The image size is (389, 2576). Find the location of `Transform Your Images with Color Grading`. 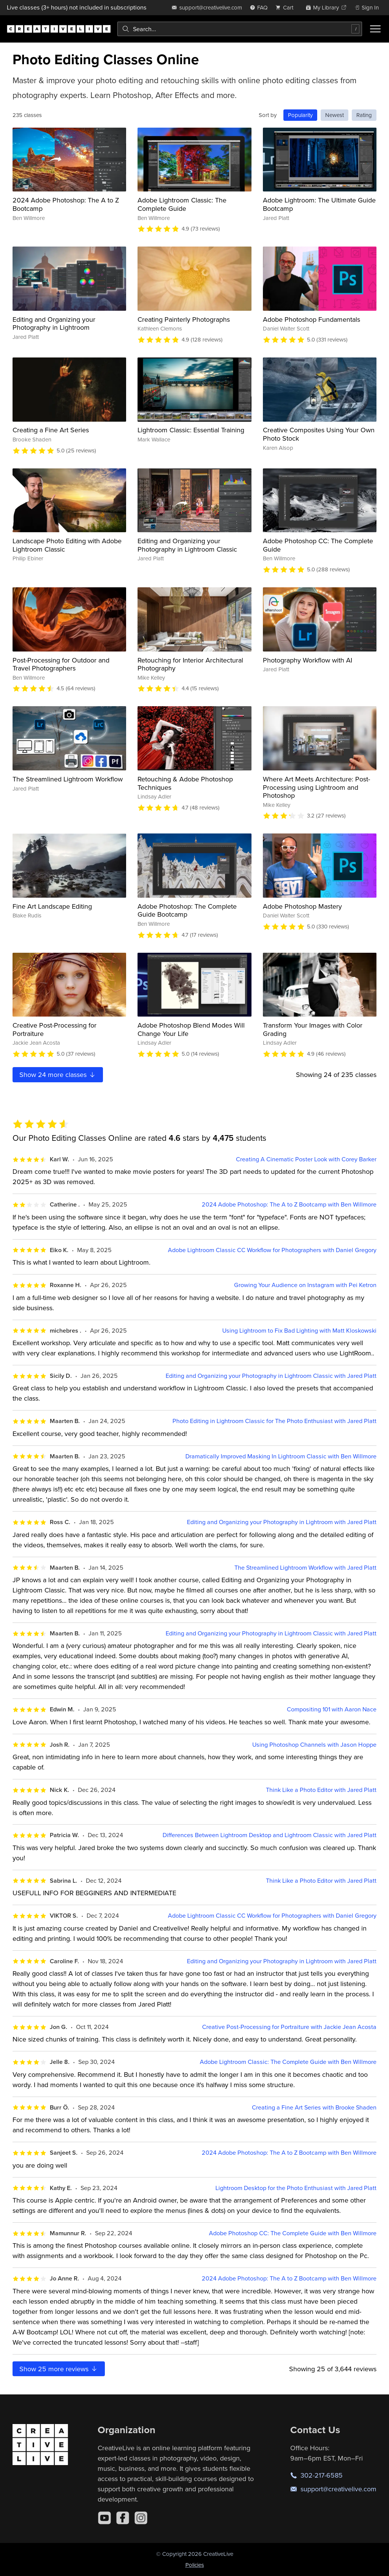

Transform Your Images with Color Grading is located at coordinates (312, 1029).